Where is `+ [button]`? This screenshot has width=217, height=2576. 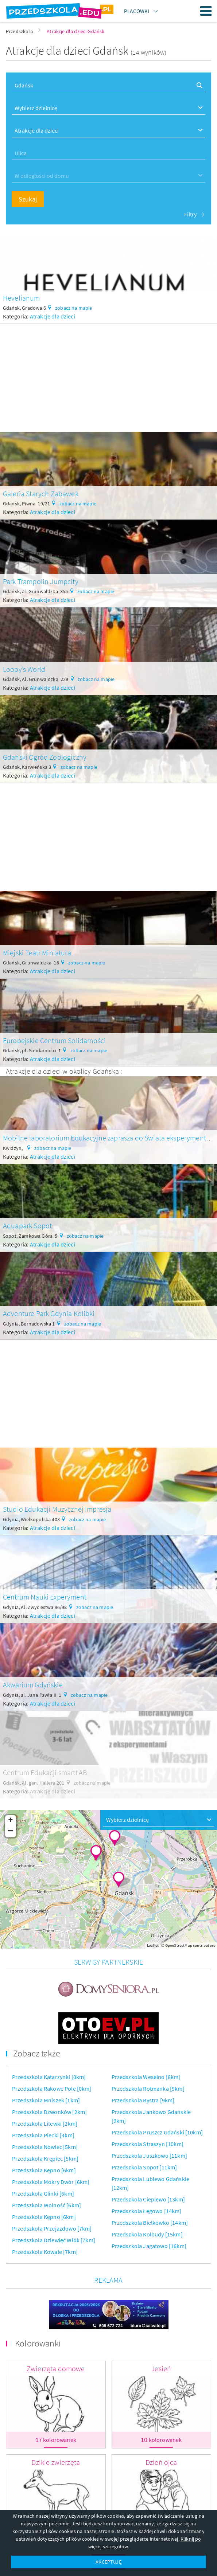 + [button] is located at coordinates (10, 1820).